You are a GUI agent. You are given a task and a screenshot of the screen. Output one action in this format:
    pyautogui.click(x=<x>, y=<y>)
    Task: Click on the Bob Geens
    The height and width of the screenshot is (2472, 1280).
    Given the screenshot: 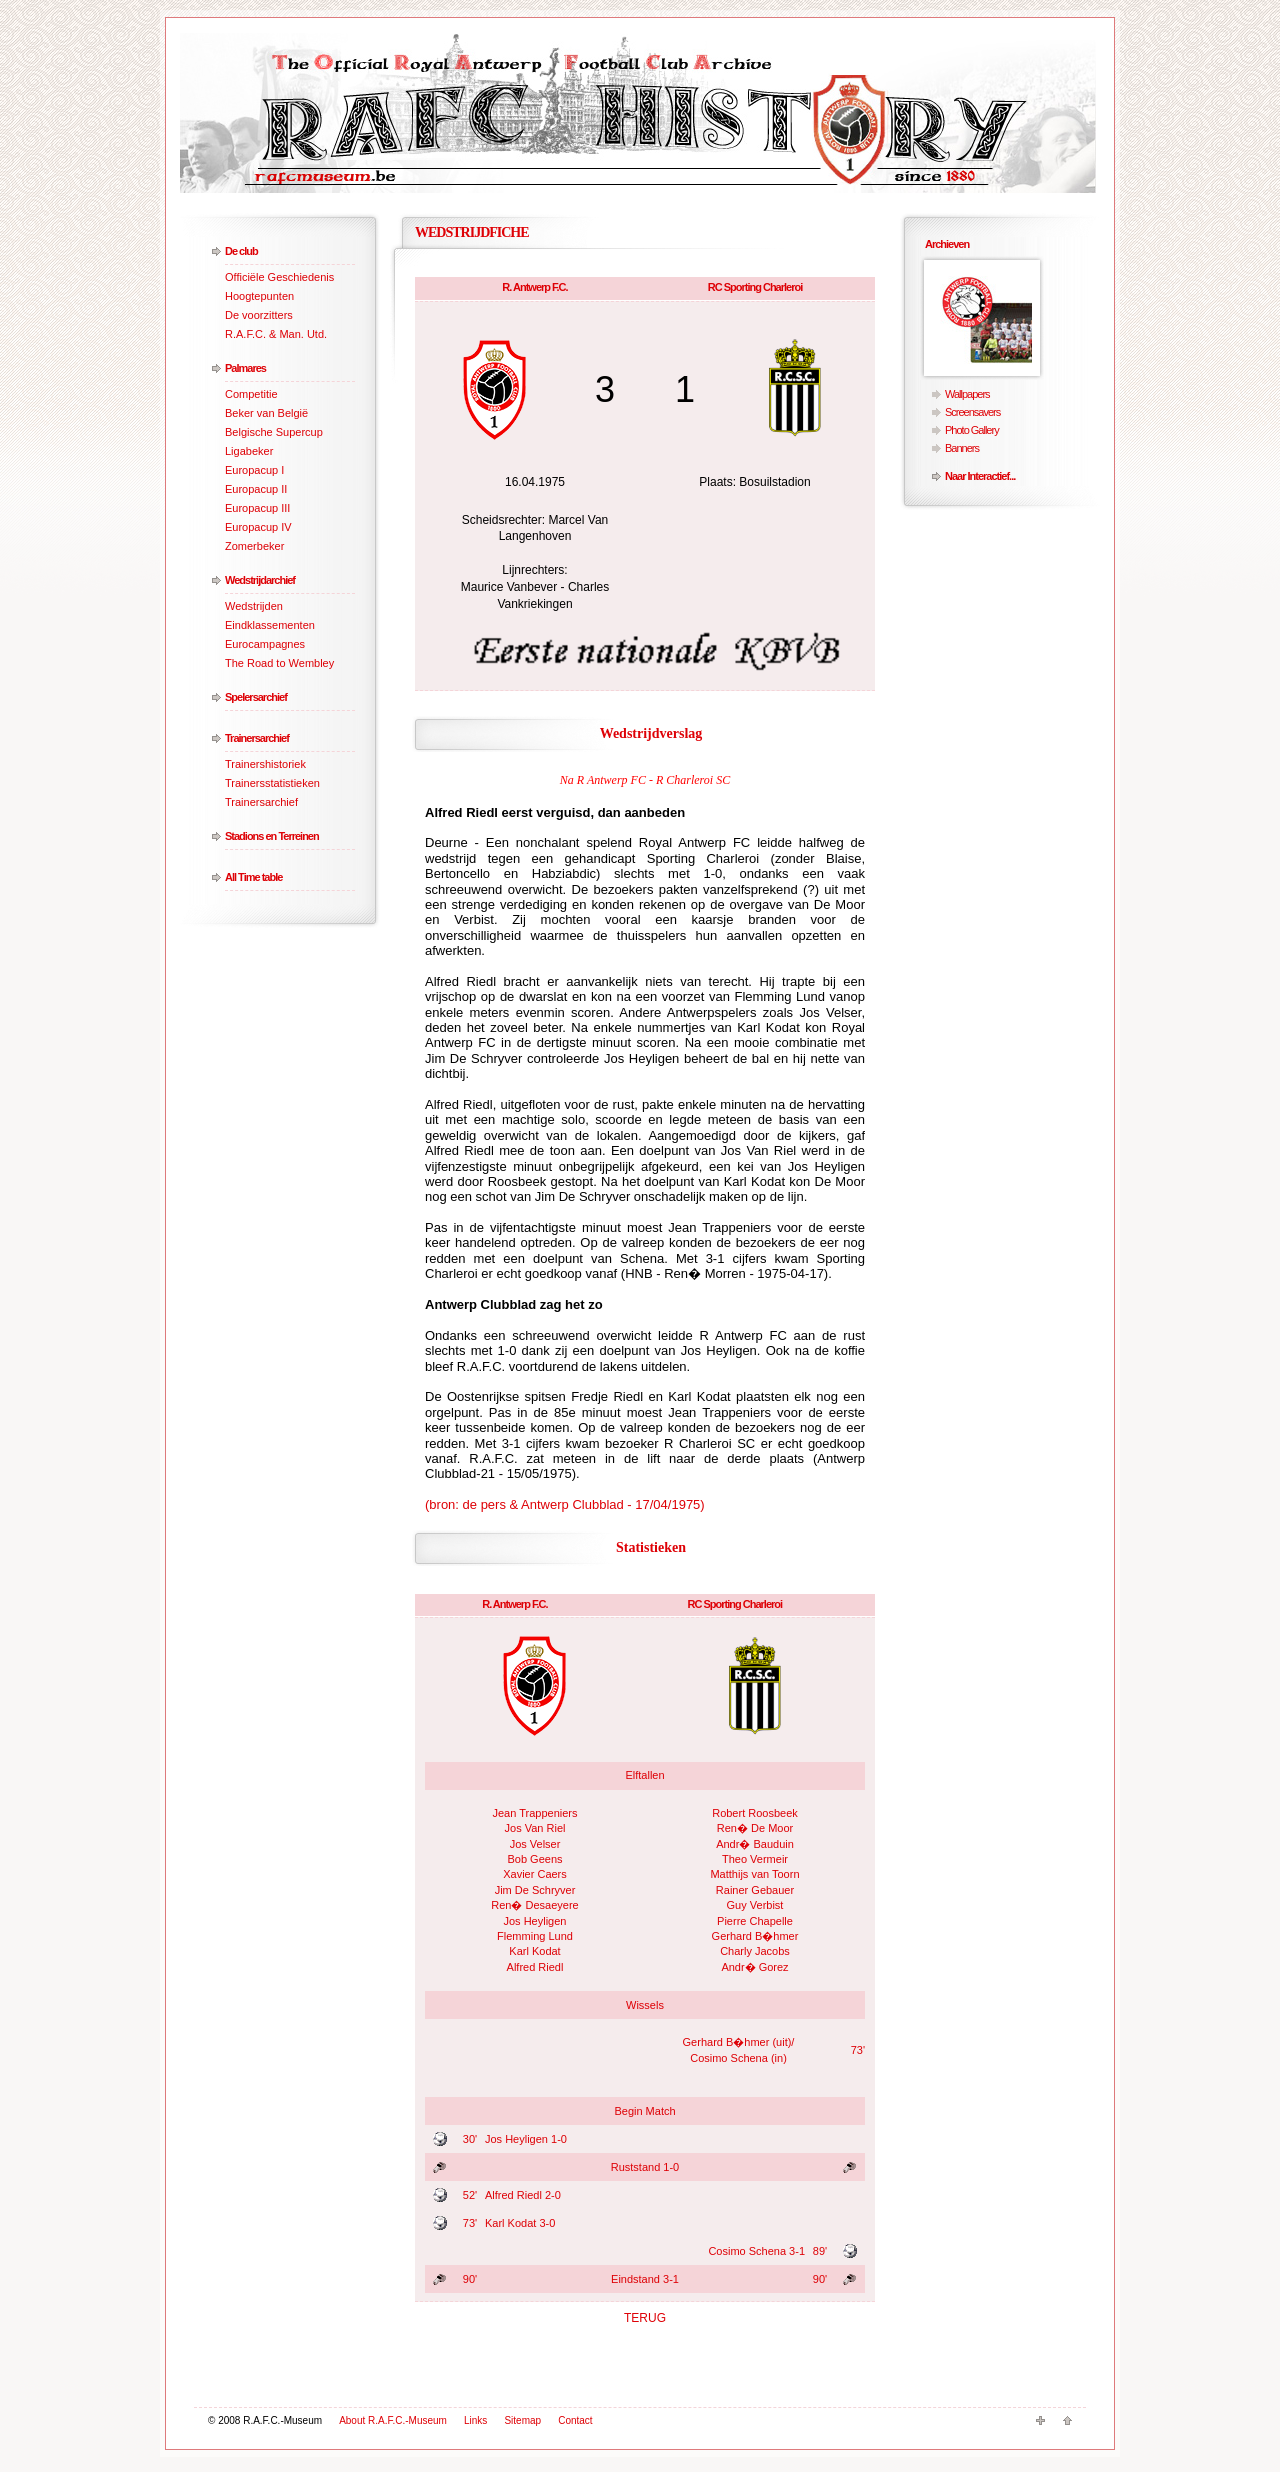 What is the action you would take?
    pyautogui.click(x=534, y=1859)
    